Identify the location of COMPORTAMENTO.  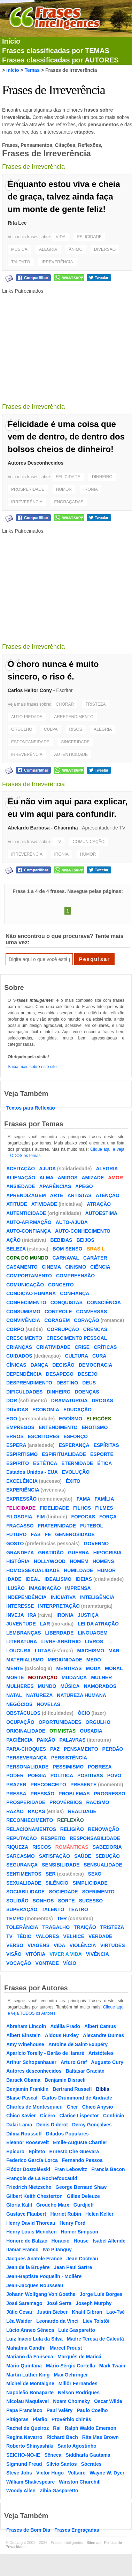
(29, 1275).